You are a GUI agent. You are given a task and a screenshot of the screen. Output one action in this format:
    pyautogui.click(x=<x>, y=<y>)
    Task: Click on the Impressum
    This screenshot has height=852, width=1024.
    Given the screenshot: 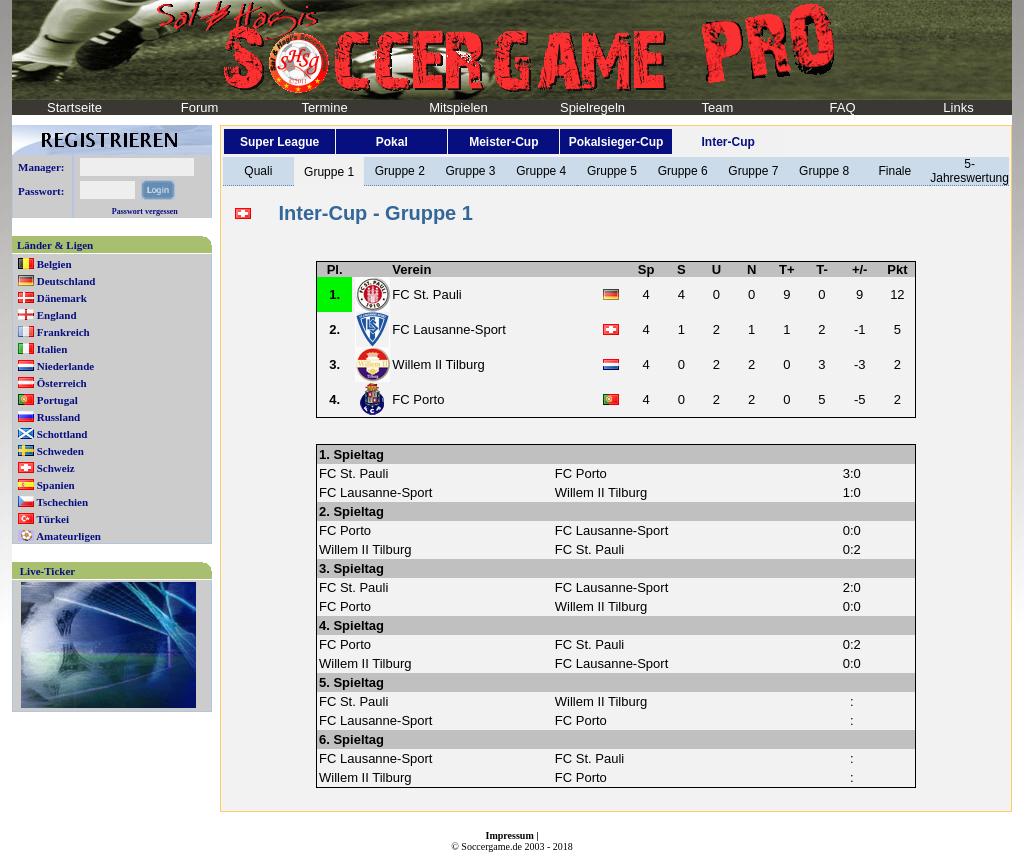 What is the action you would take?
    pyautogui.click(x=510, y=835)
    